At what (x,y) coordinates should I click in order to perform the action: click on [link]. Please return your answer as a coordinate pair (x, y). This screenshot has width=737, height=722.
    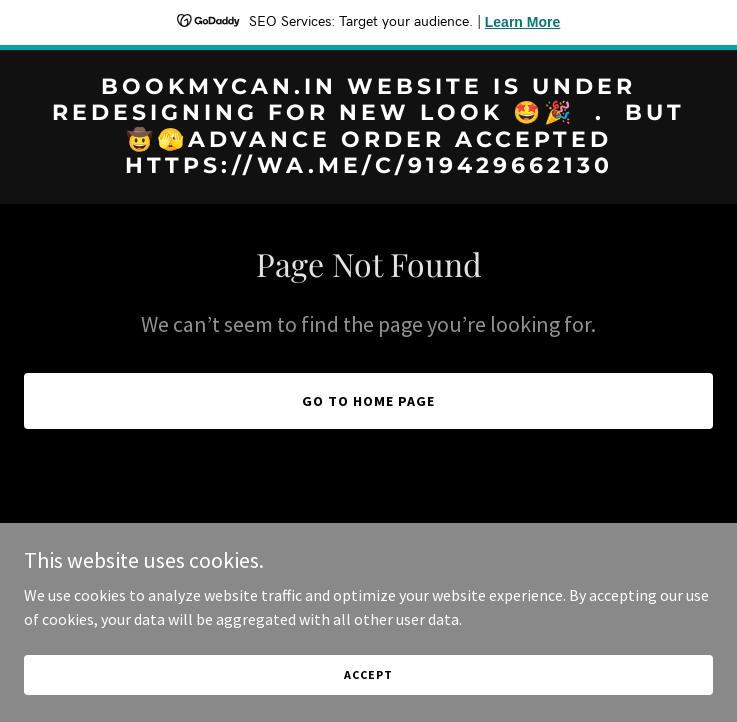
    Looking at the image, I should click on (368, 167).